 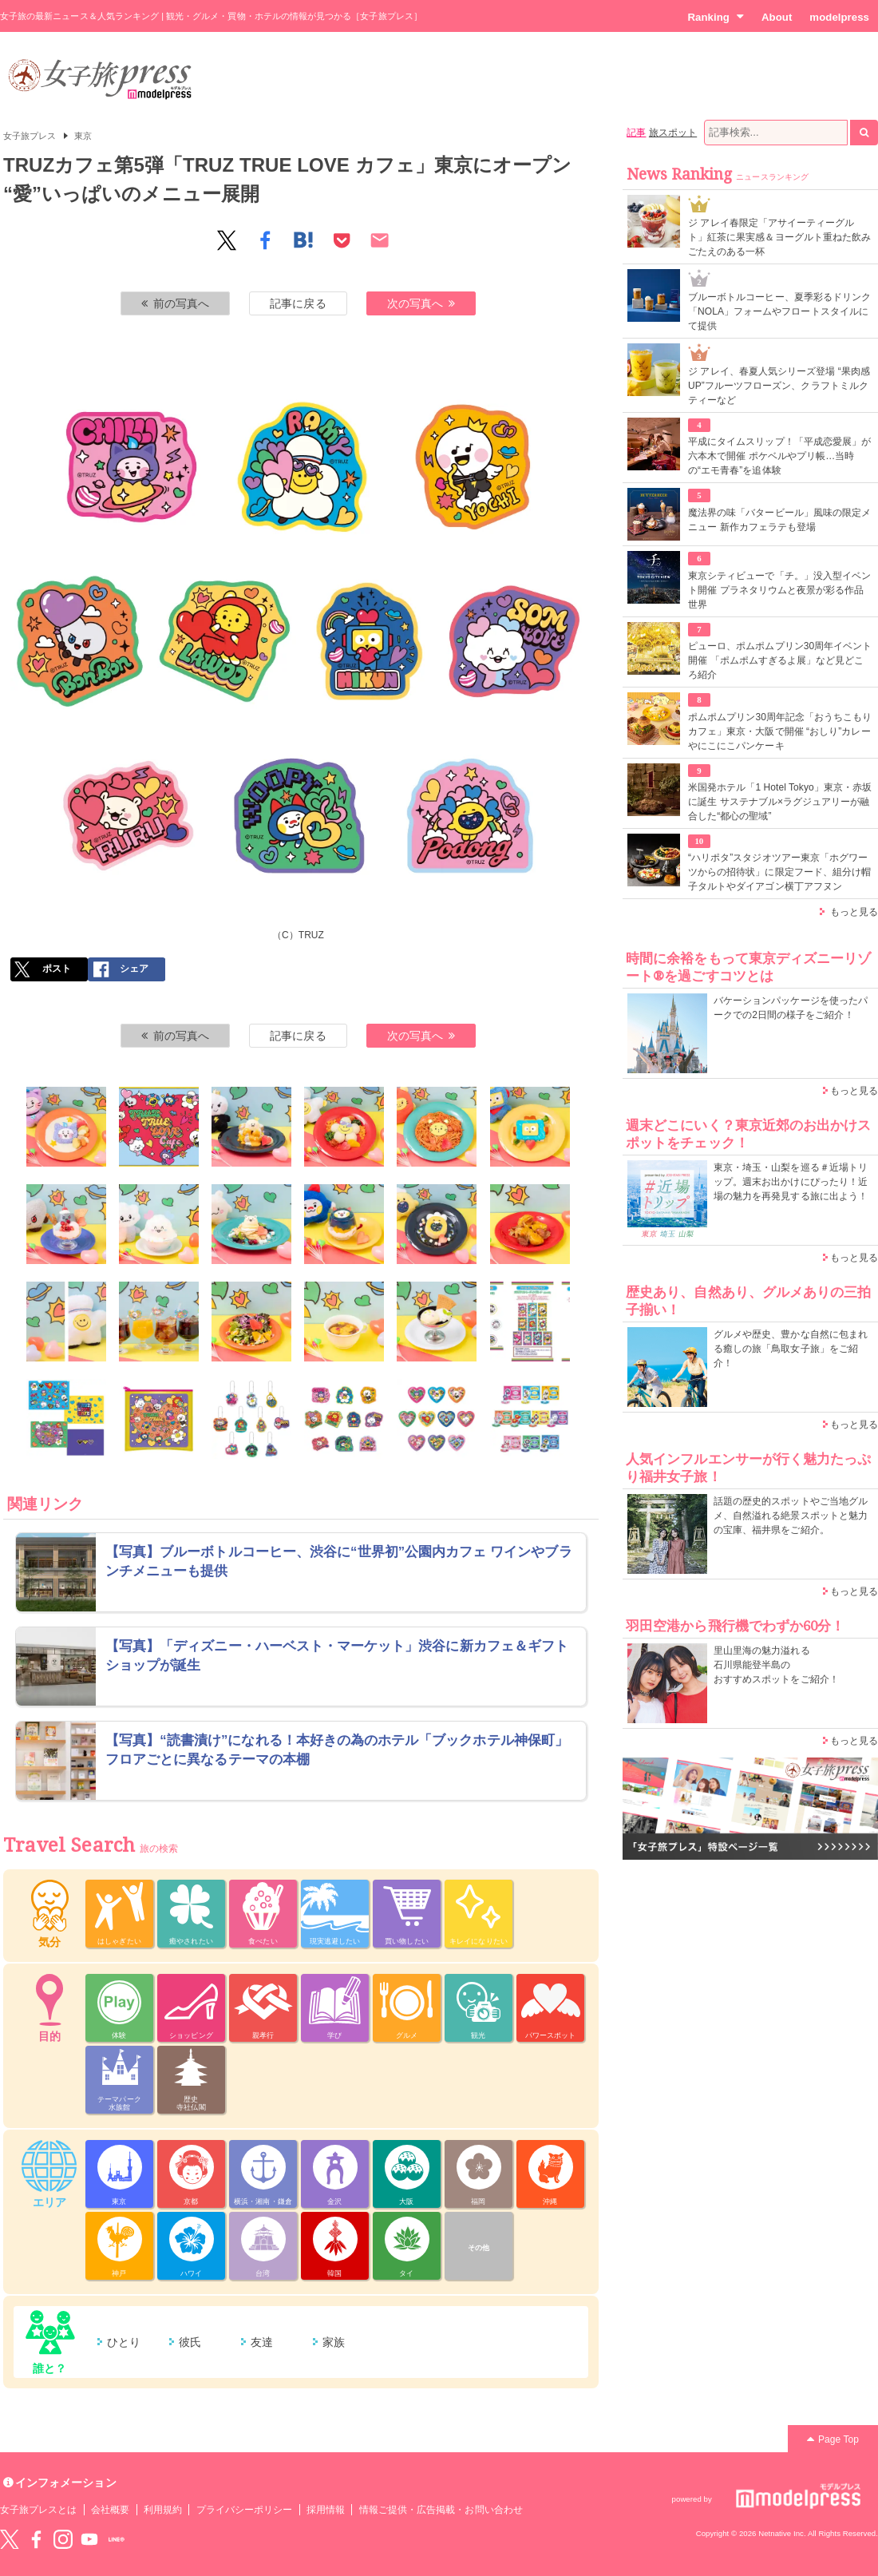 What do you see at coordinates (776, 17) in the screenshot?
I see `About` at bounding box center [776, 17].